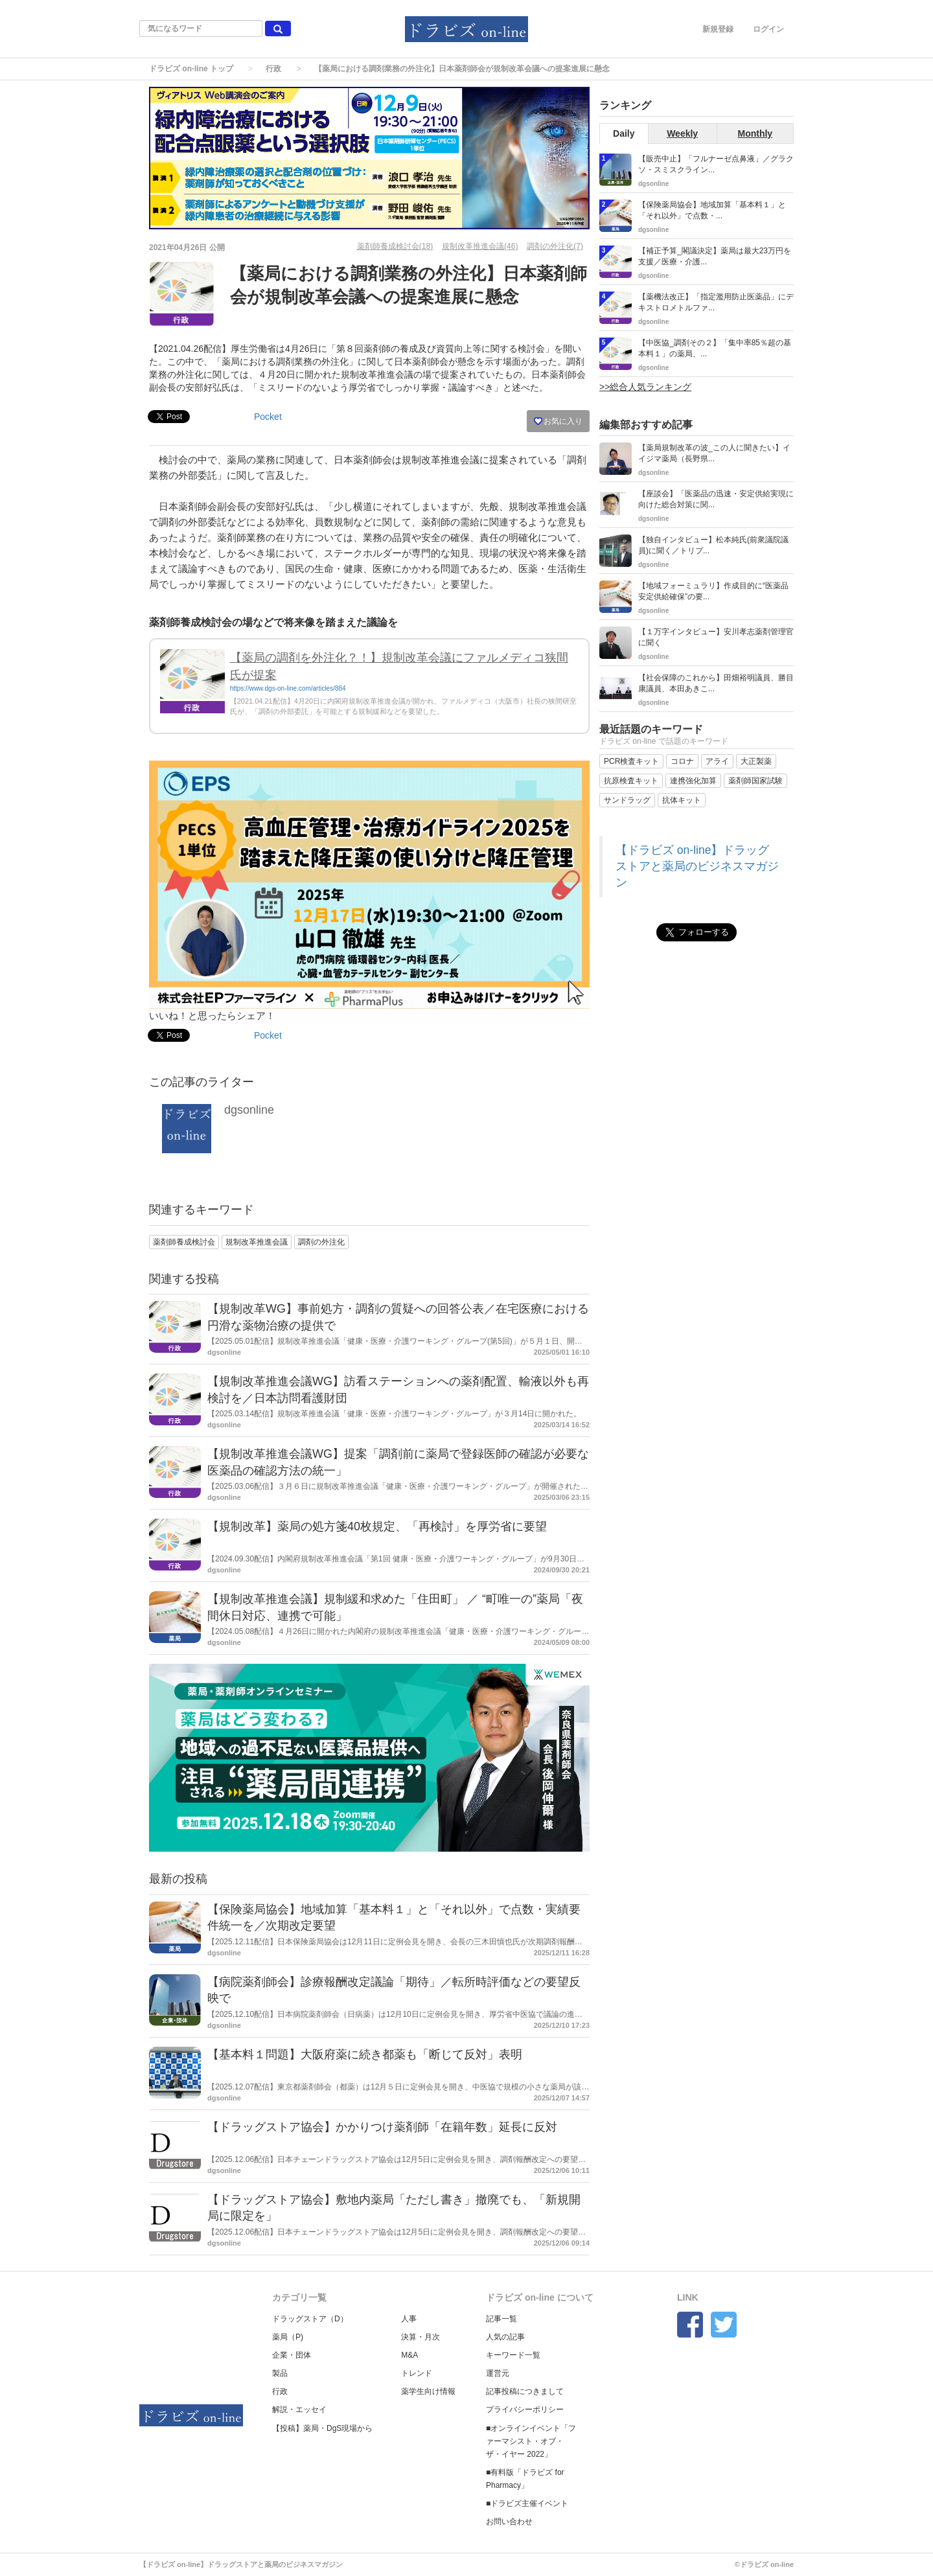 Image resolution: width=933 pixels, height=2576 pixels. What do you see at coordinates (768, 29) in the screenshot?
I see `ログイン` at bounding box center [768, 29].